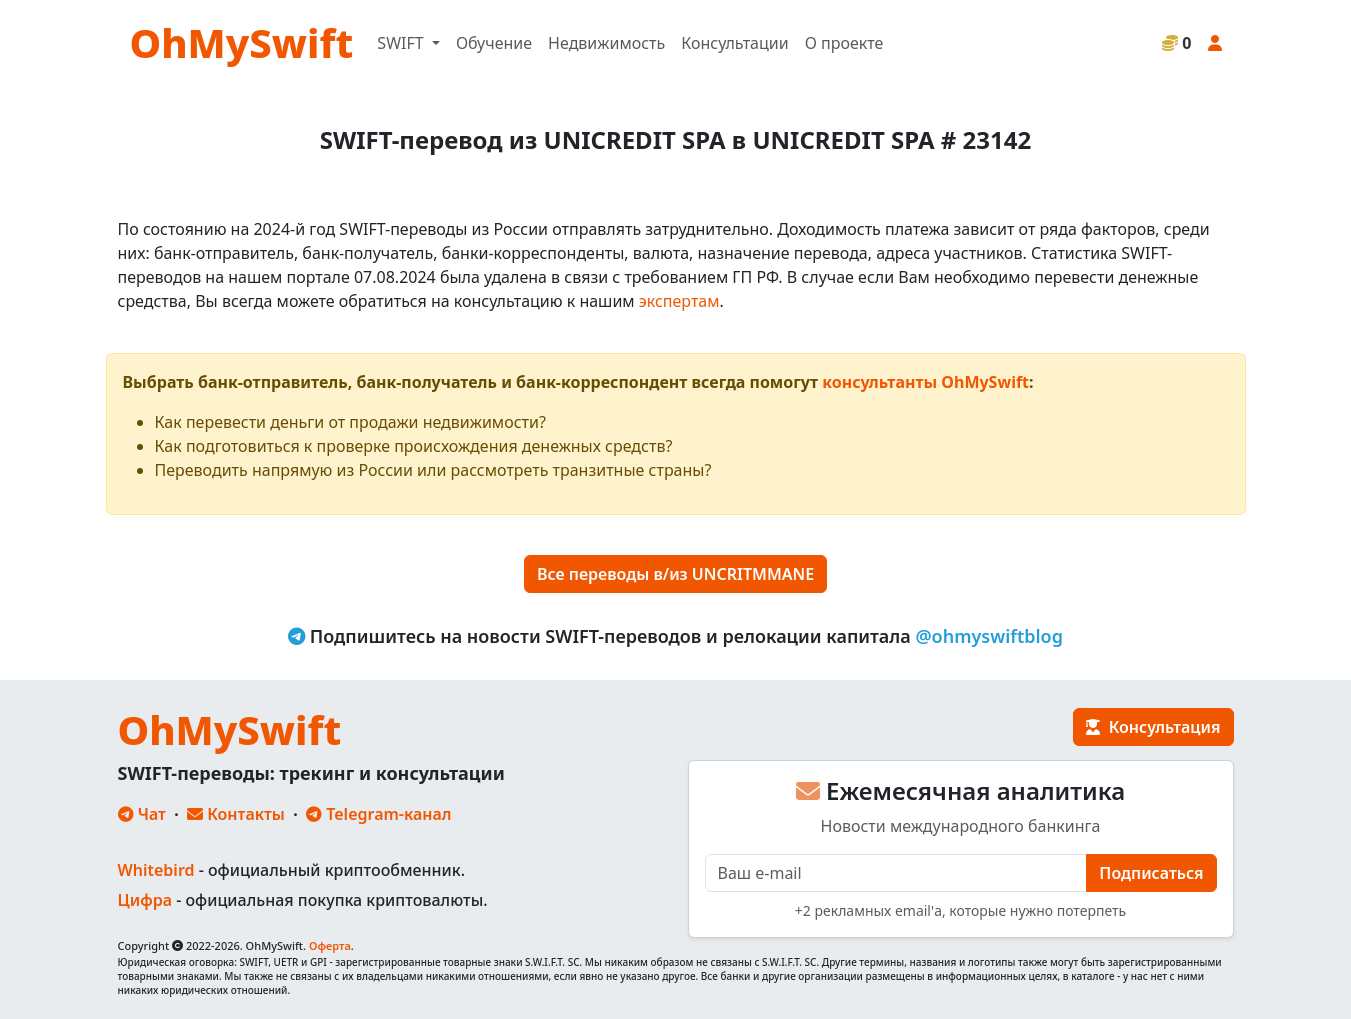 Image resolution: width=1351 pixels, height=1019 pixels. Describe the element at coordinates (679, 301) in the screenshot. I see `экспертам` at that location.